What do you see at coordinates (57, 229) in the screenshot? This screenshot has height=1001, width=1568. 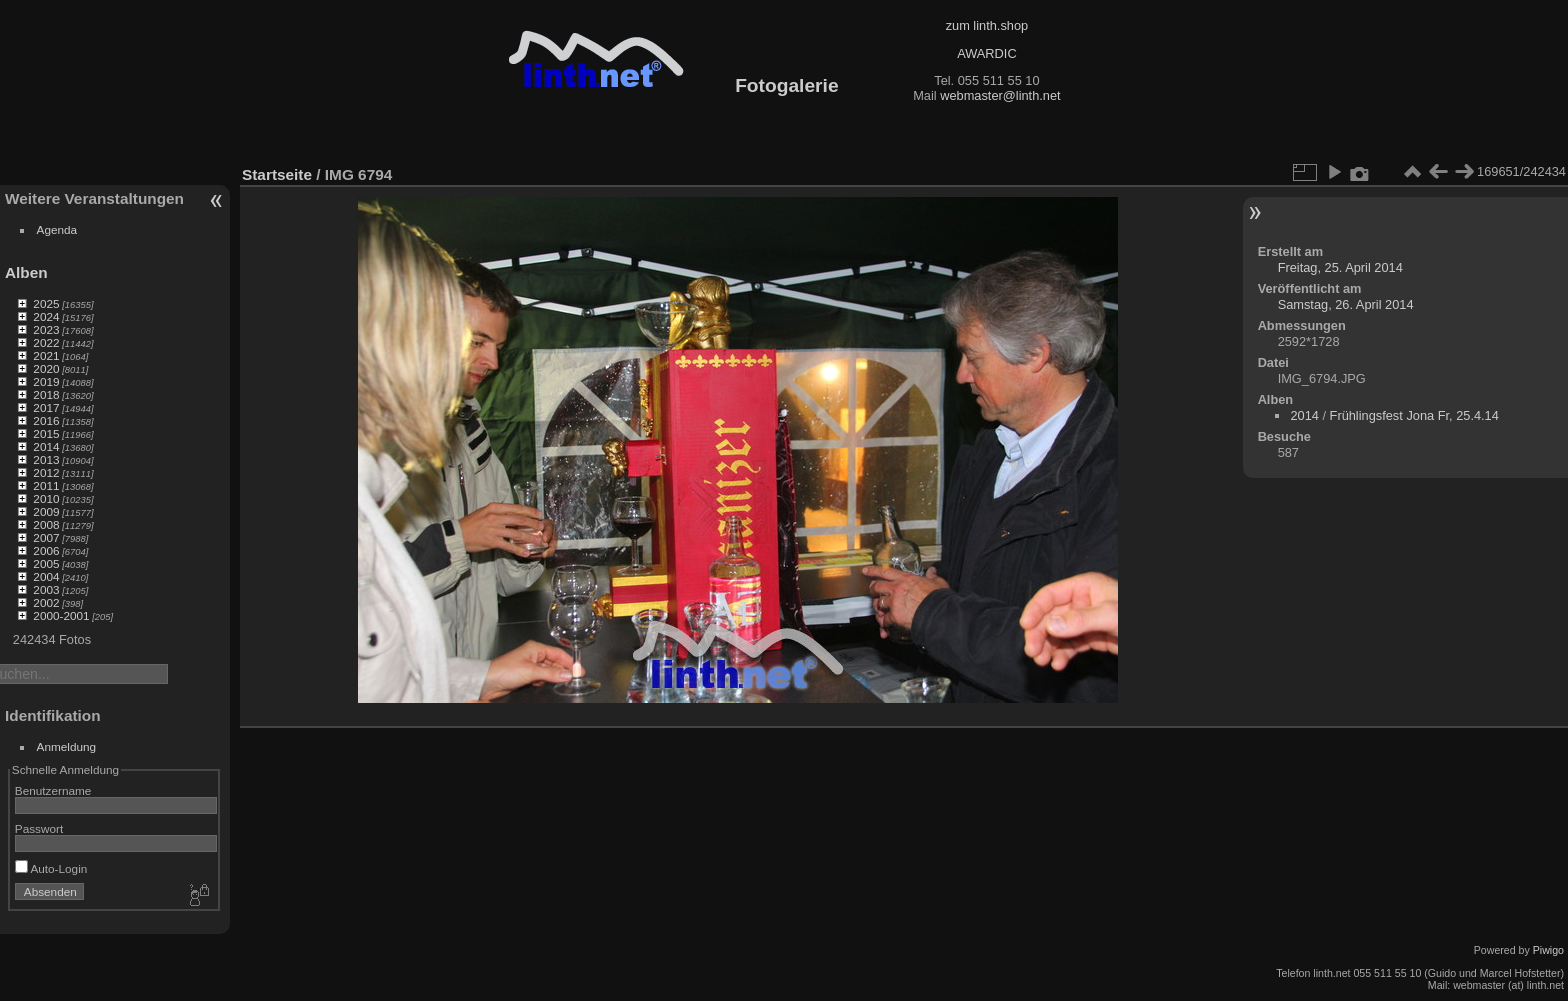 I see `Agenda` at bounding box center [57, 229].